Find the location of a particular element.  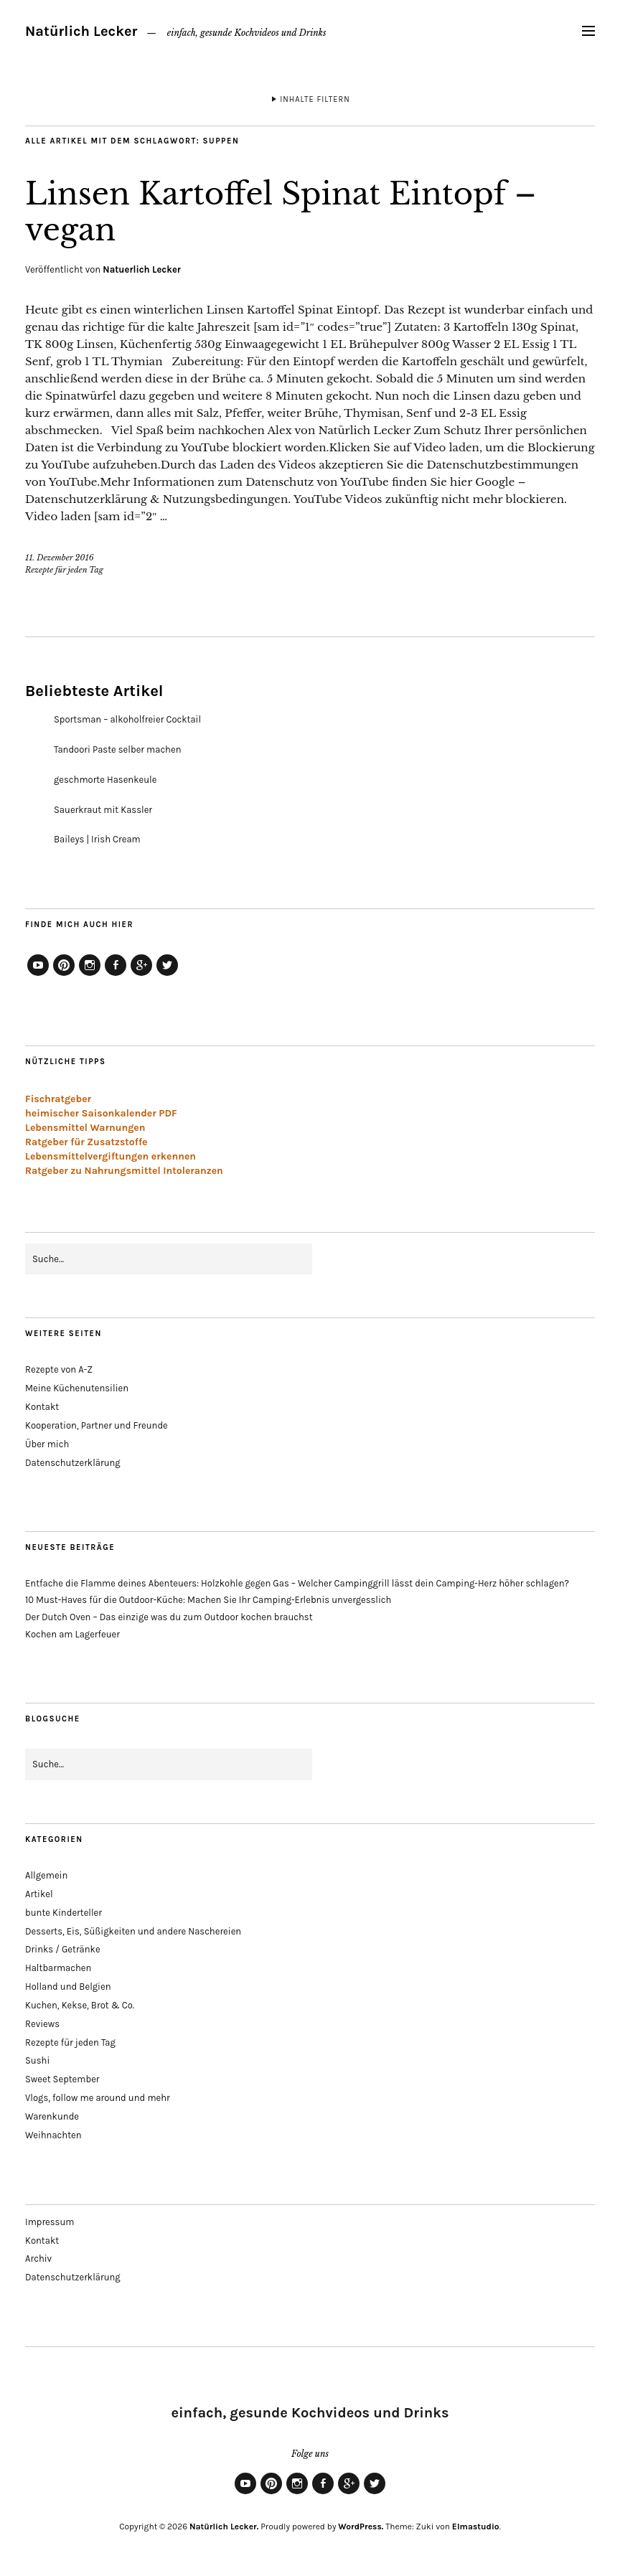

Kochen am Lagerfeuer is located at coordinates (72, 1634).